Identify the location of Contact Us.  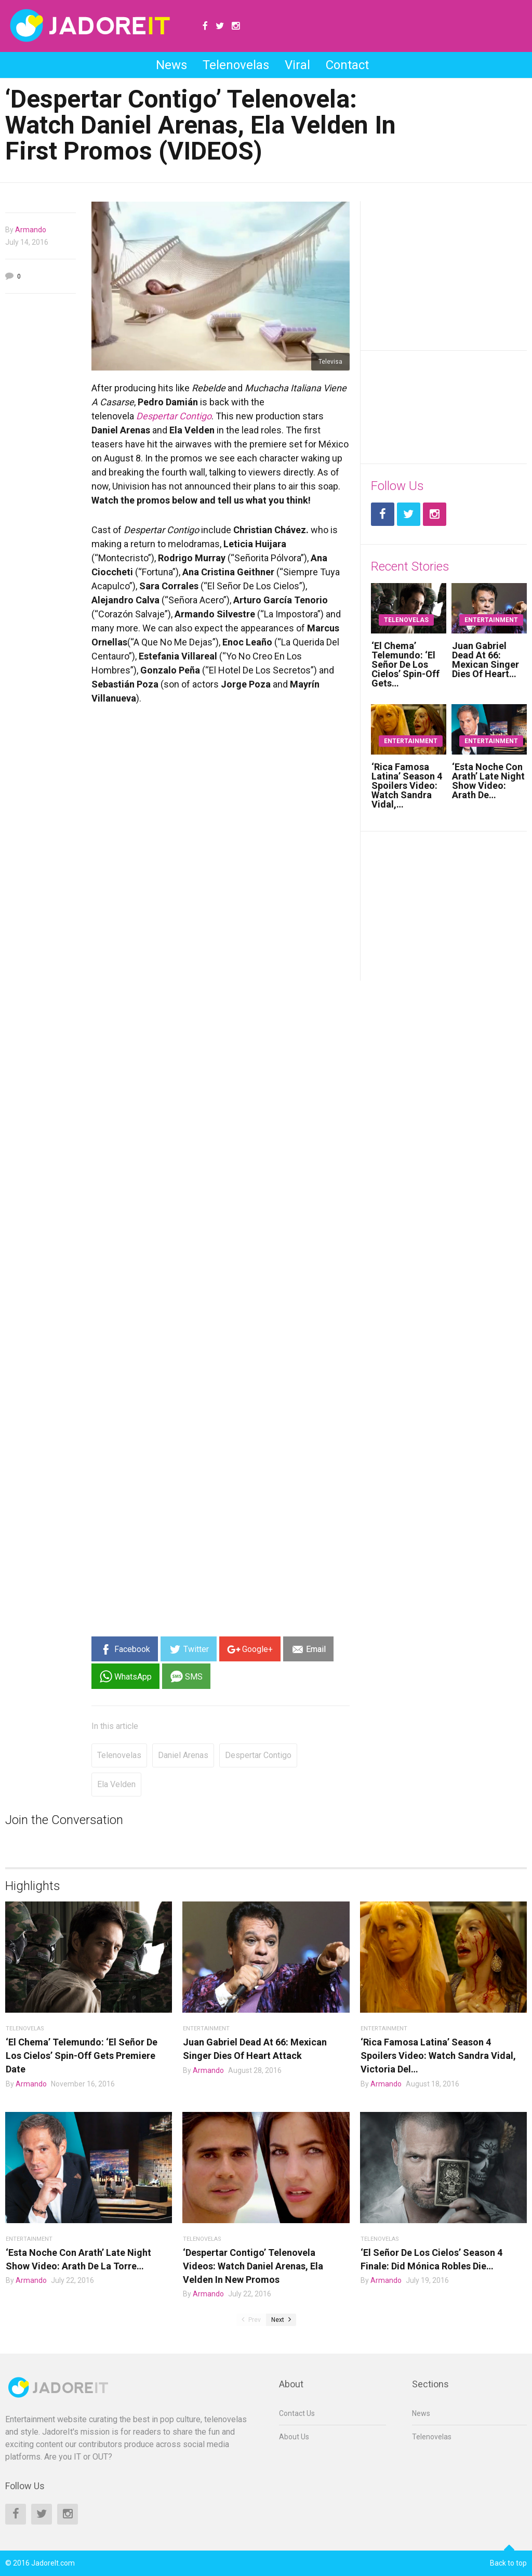
(297, 2413).